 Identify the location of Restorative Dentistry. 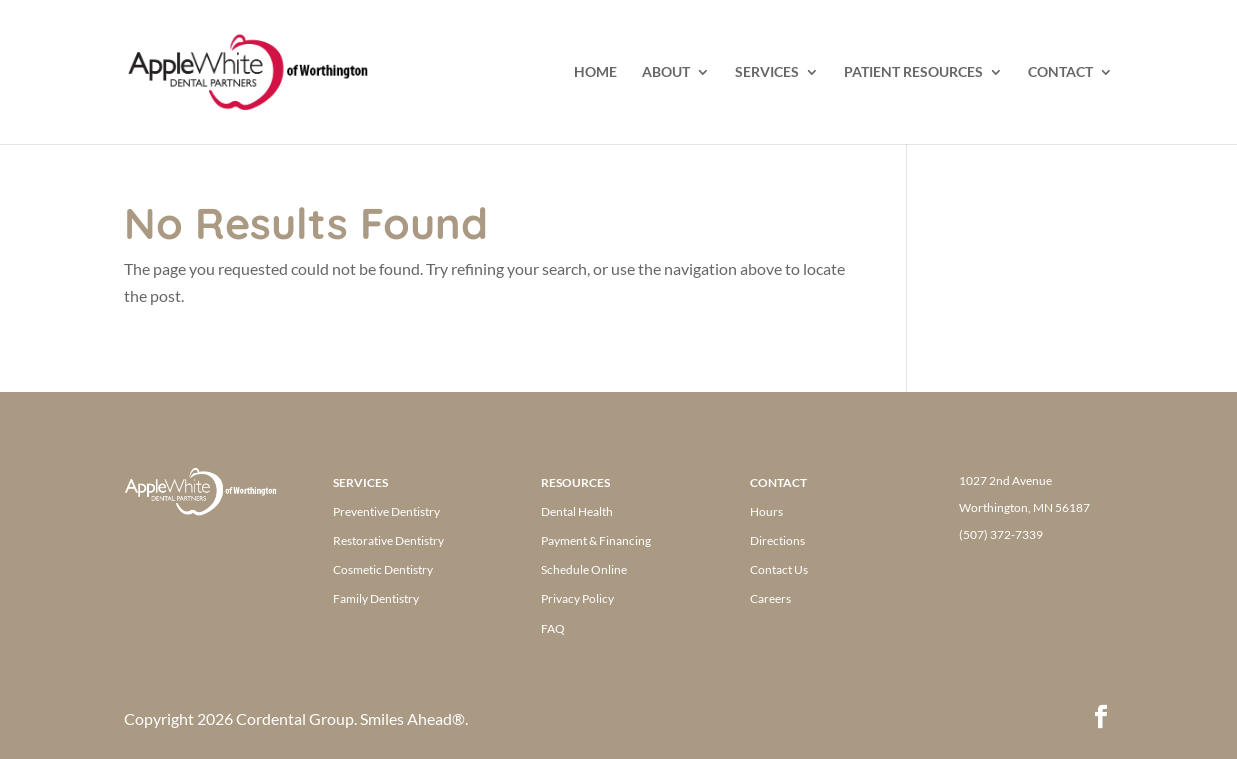
(388, 540).